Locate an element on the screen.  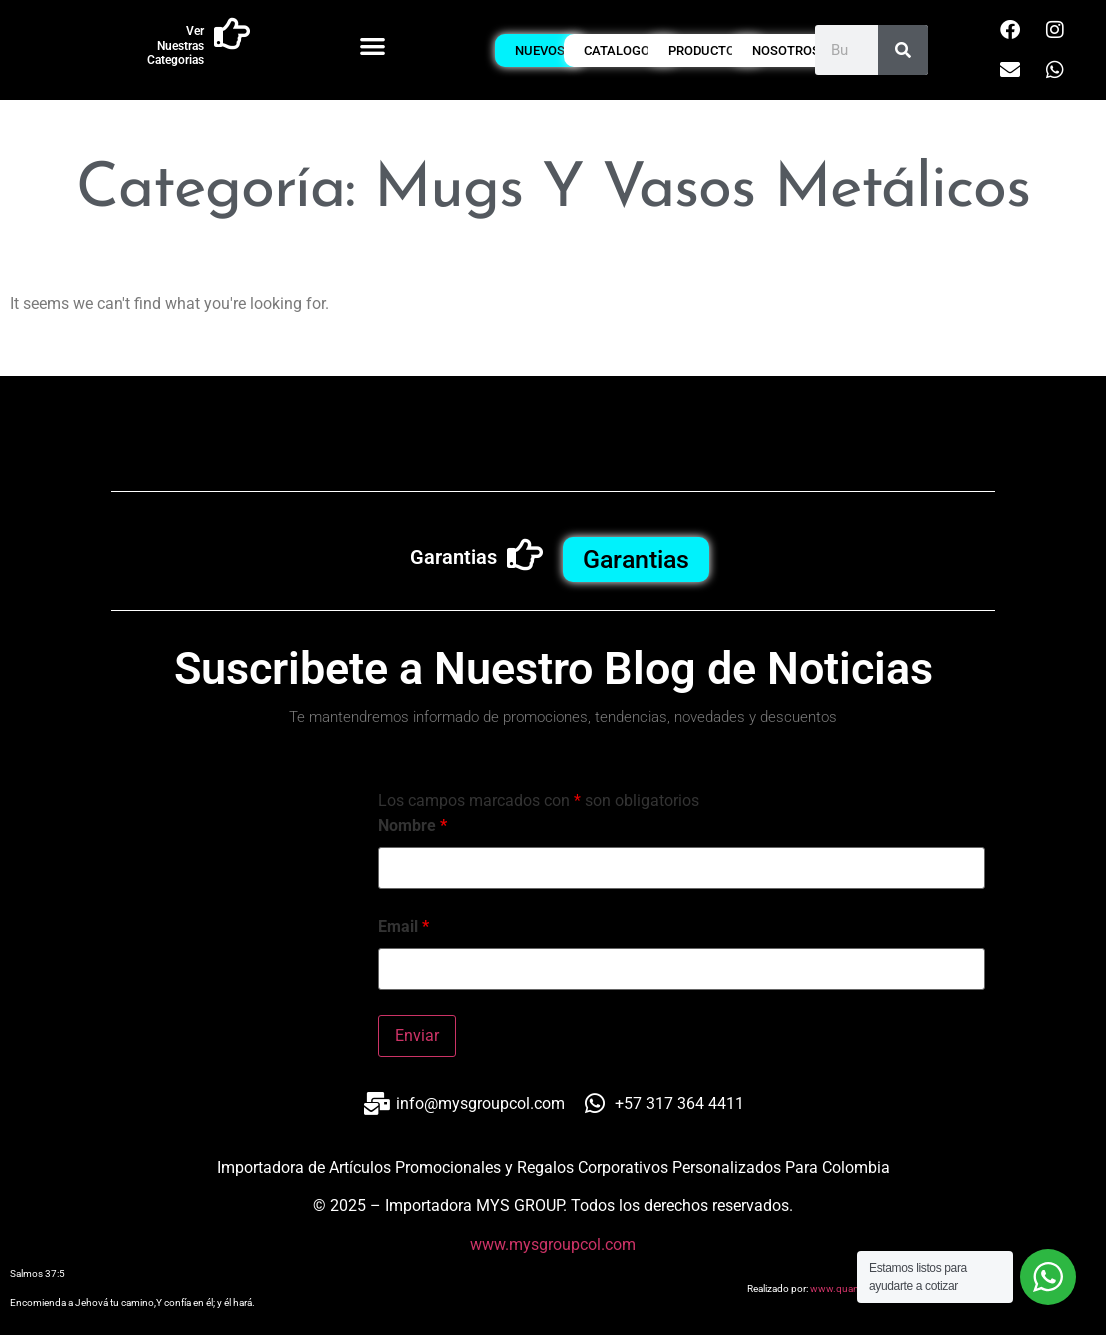
Ver Nuestras Categorias is located at coordinates (175, 45).